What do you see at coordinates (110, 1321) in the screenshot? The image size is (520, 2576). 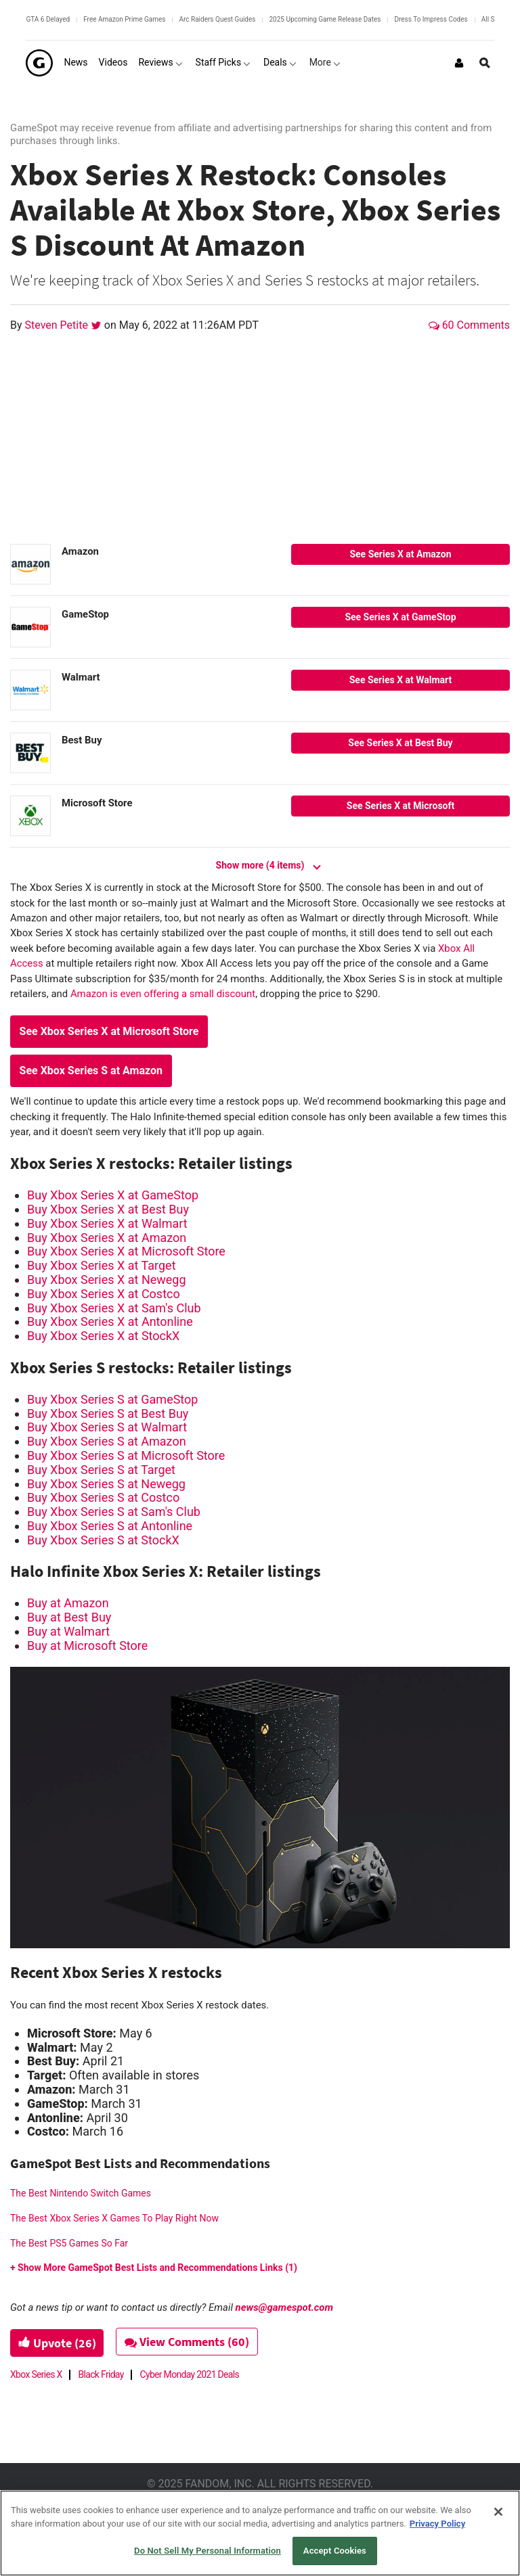 I see `Buy Xbox Series X at Antonline` at bounding box center [110, 1321].